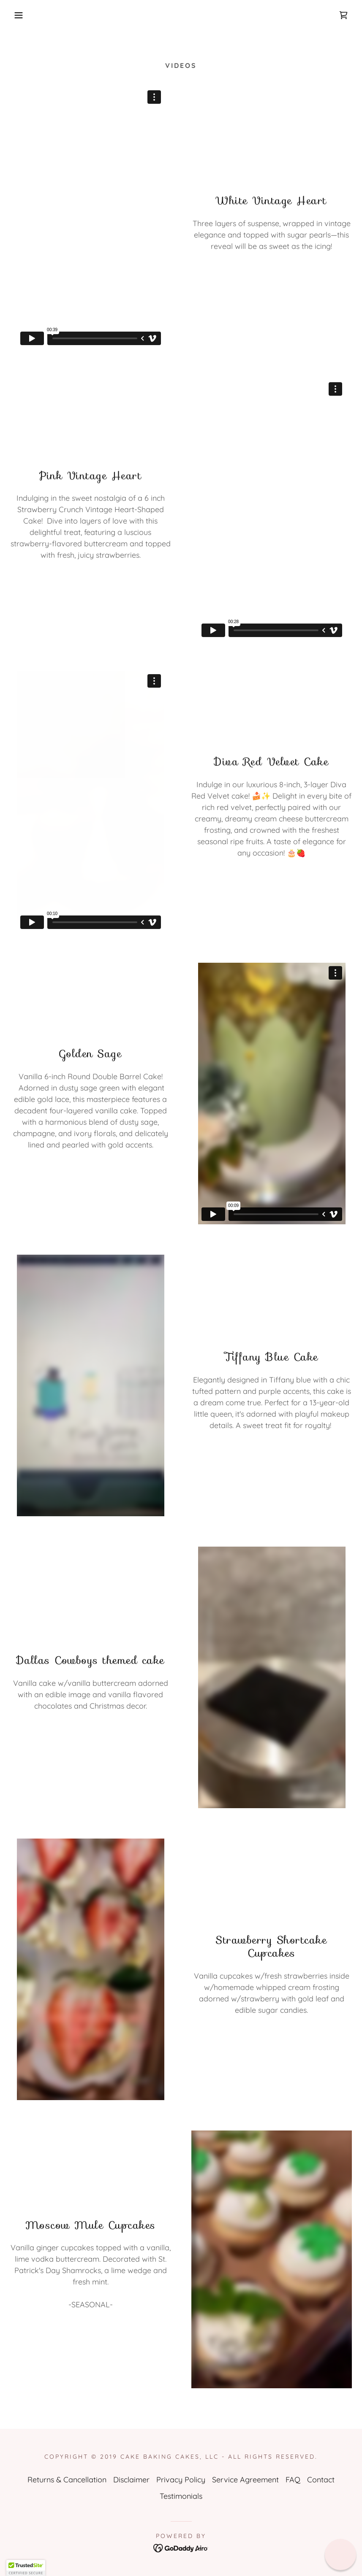  What do you see at coordinates (180, 2479) in the screenshot?
I see `Privacy Policy [link]` at bounding box center [180, 2479].